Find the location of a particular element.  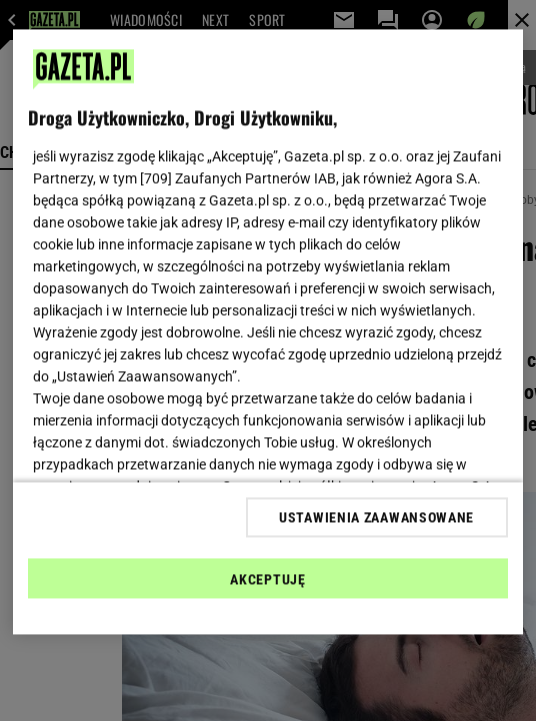

AKCEPTUJĘ is located at coordinates (267, 579).